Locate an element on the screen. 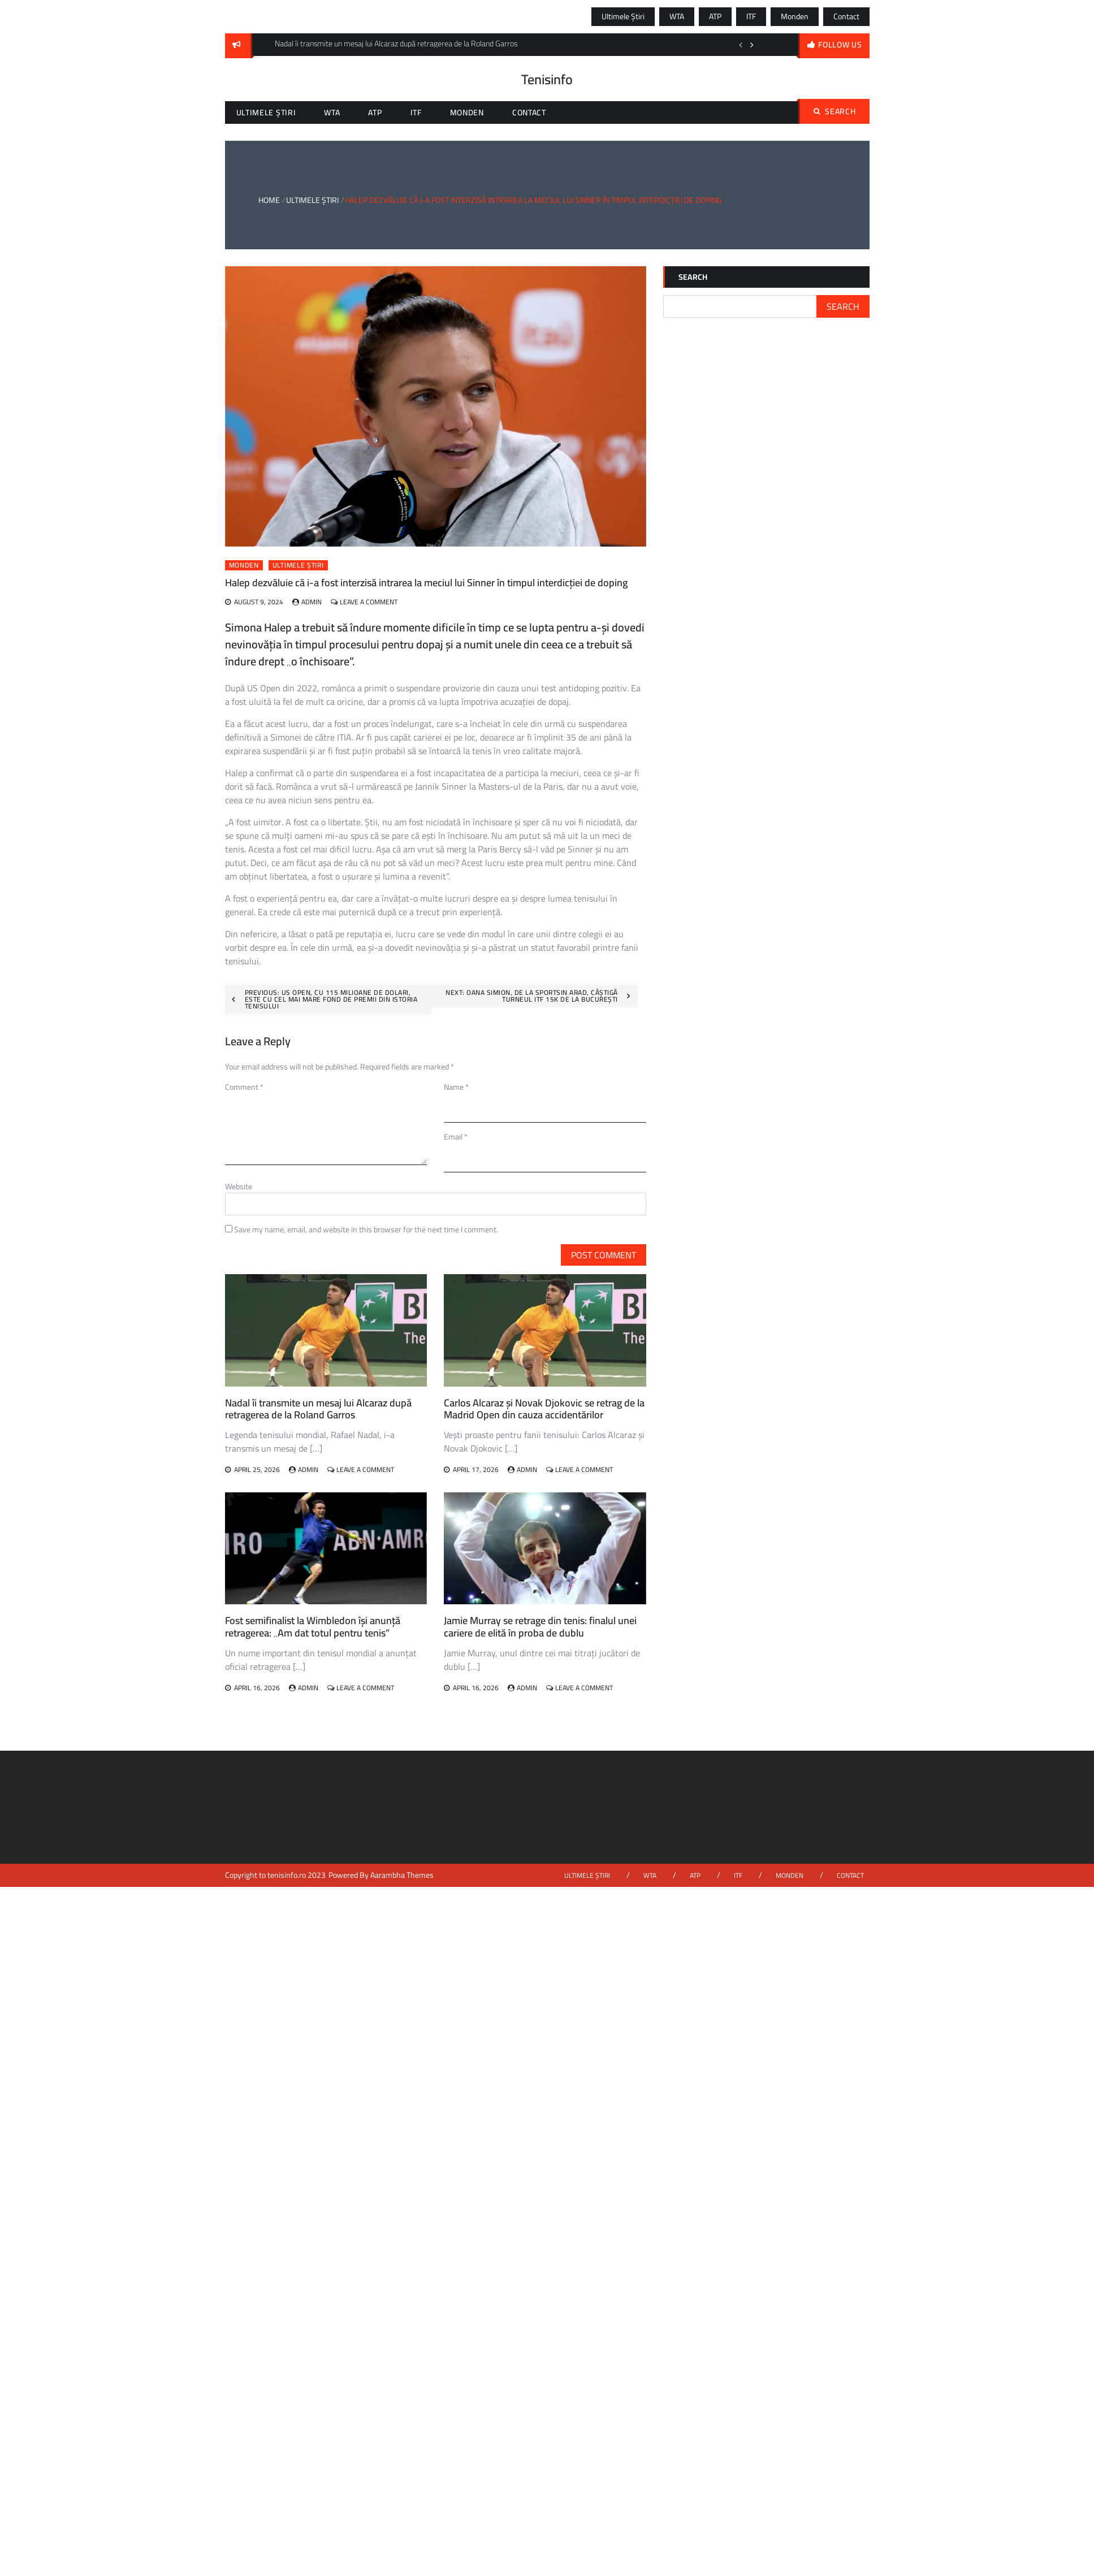 The image size is (1094, 2576). Contact is located at coordinates (846, 16).